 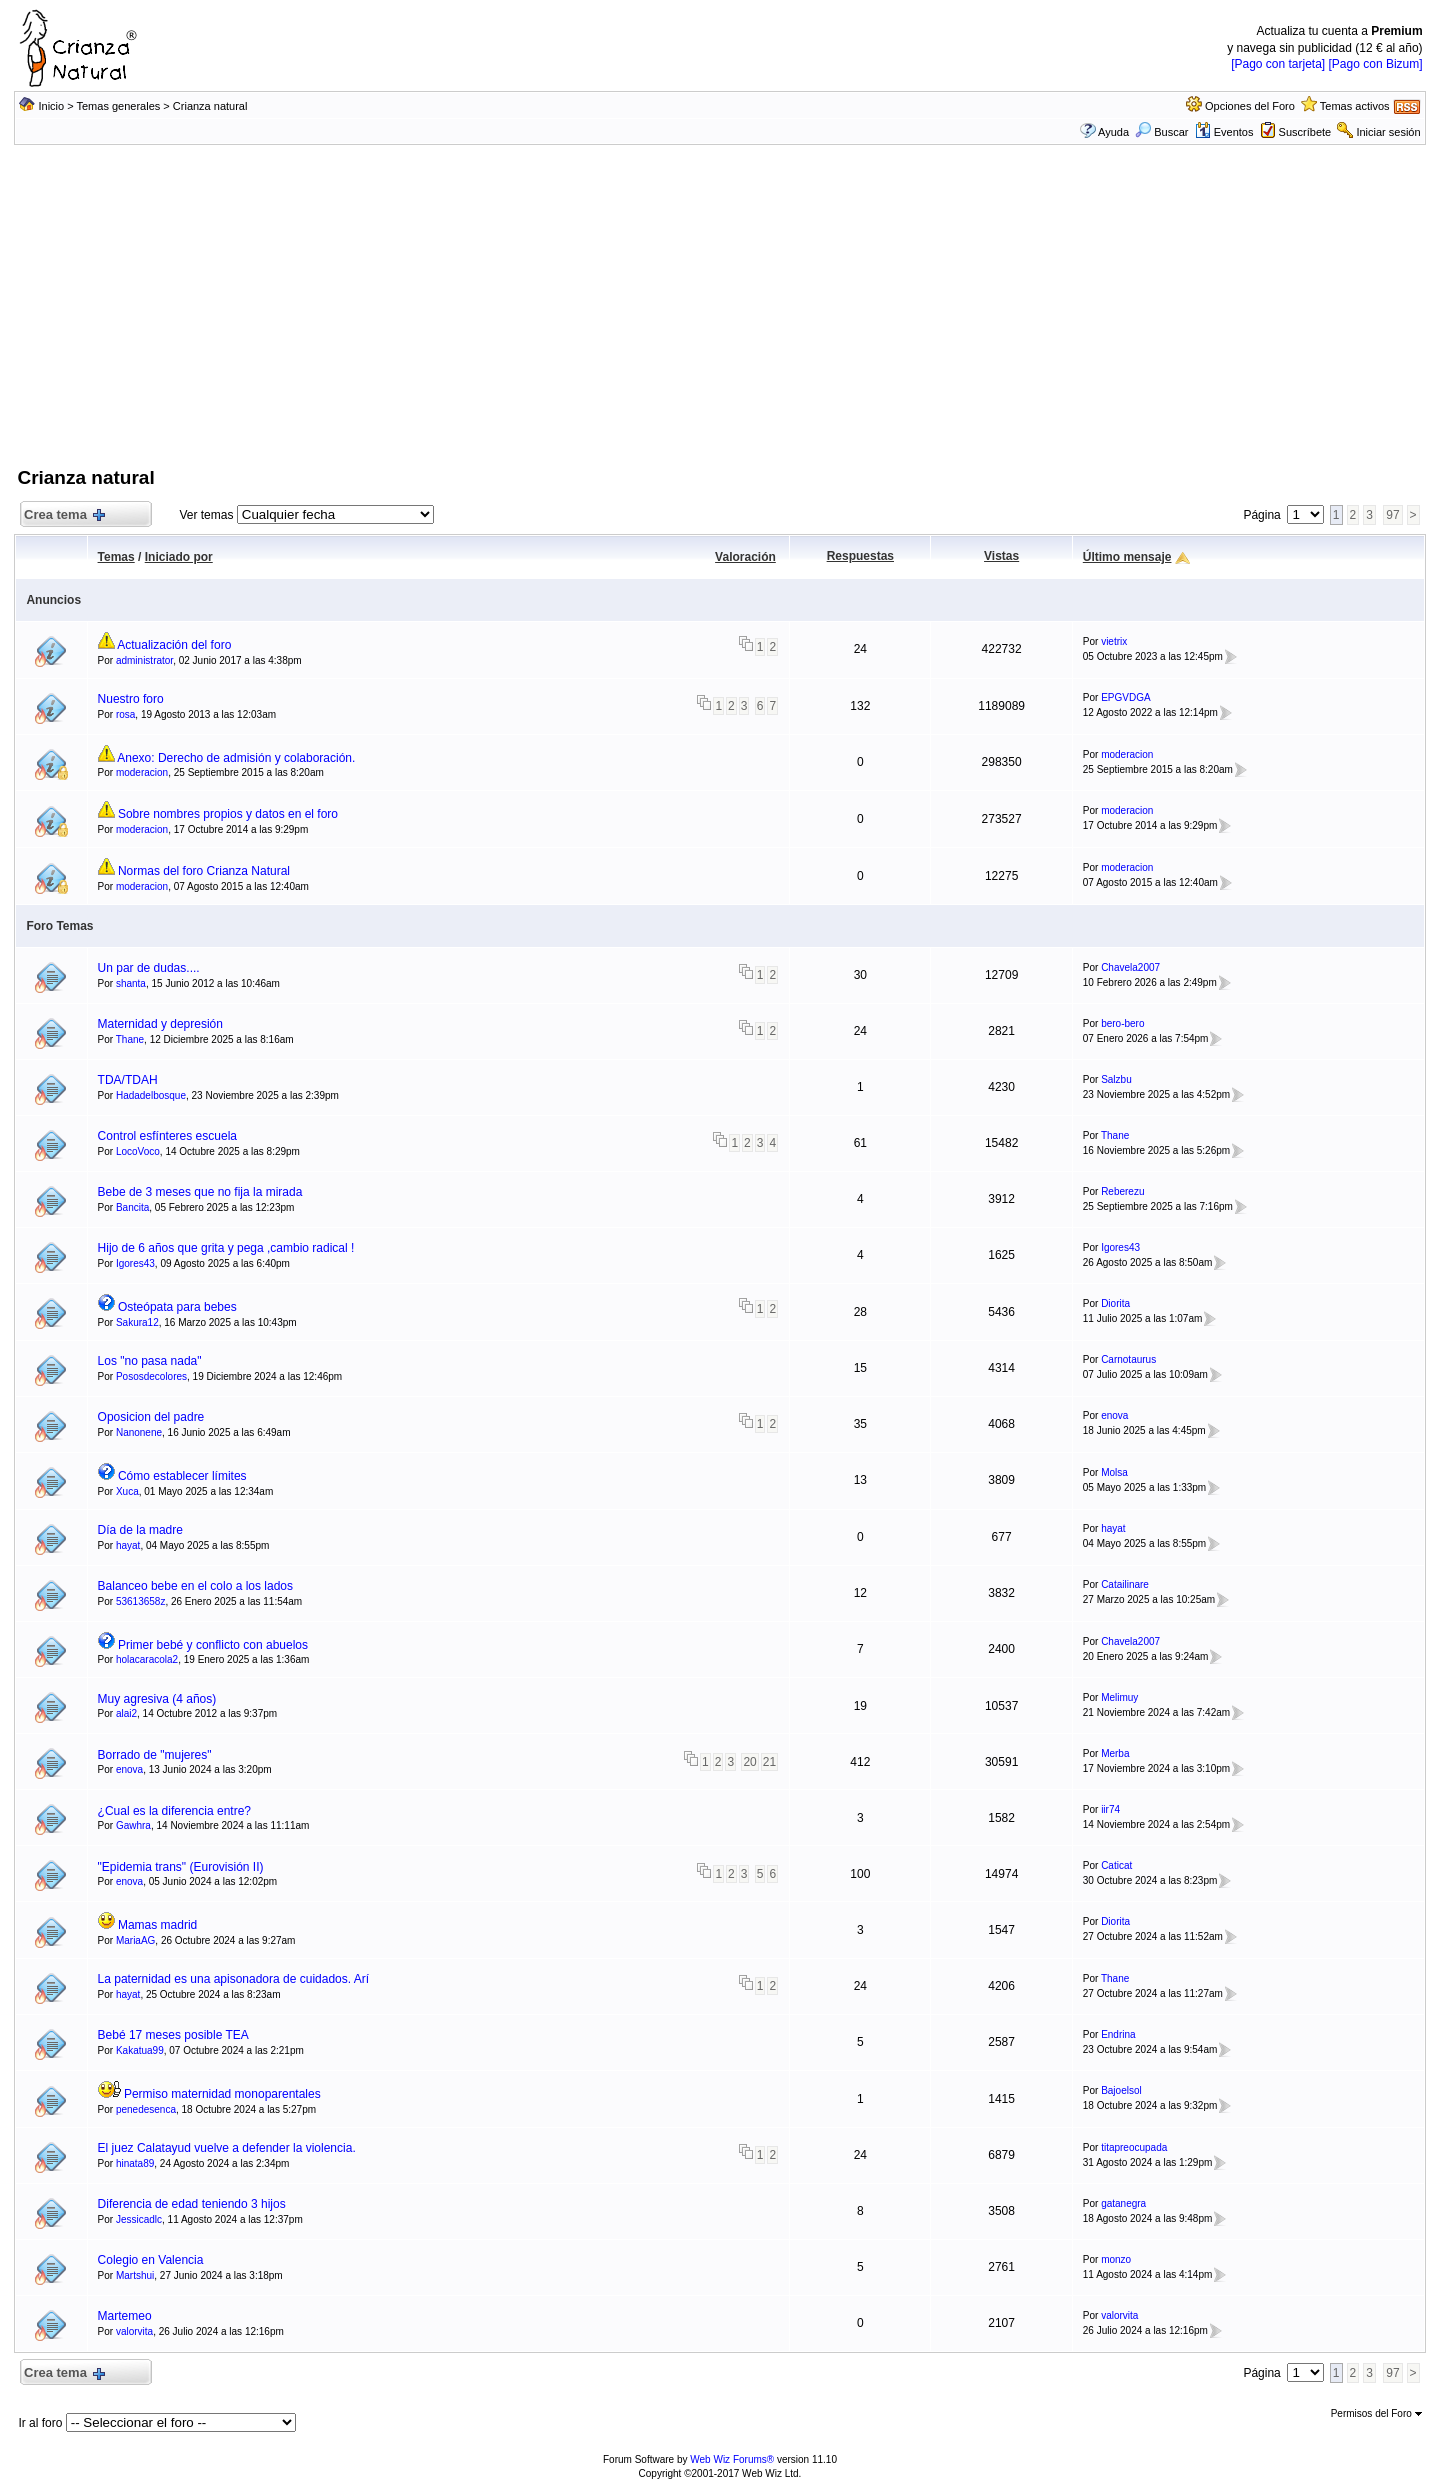 I want to click on bero-bero, so click(x=1122, y=1023).